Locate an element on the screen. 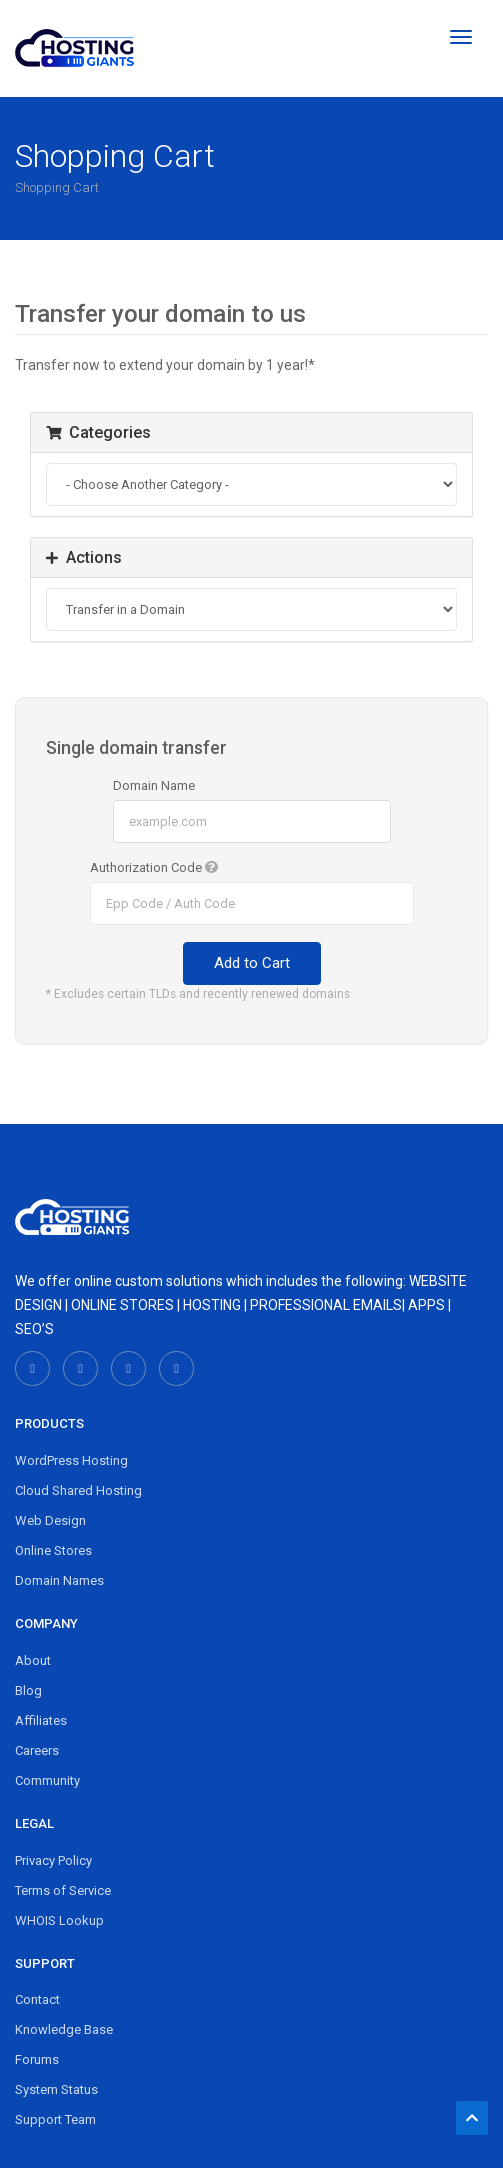  WHOIS Lookup is located at coordinates (59, 1920).